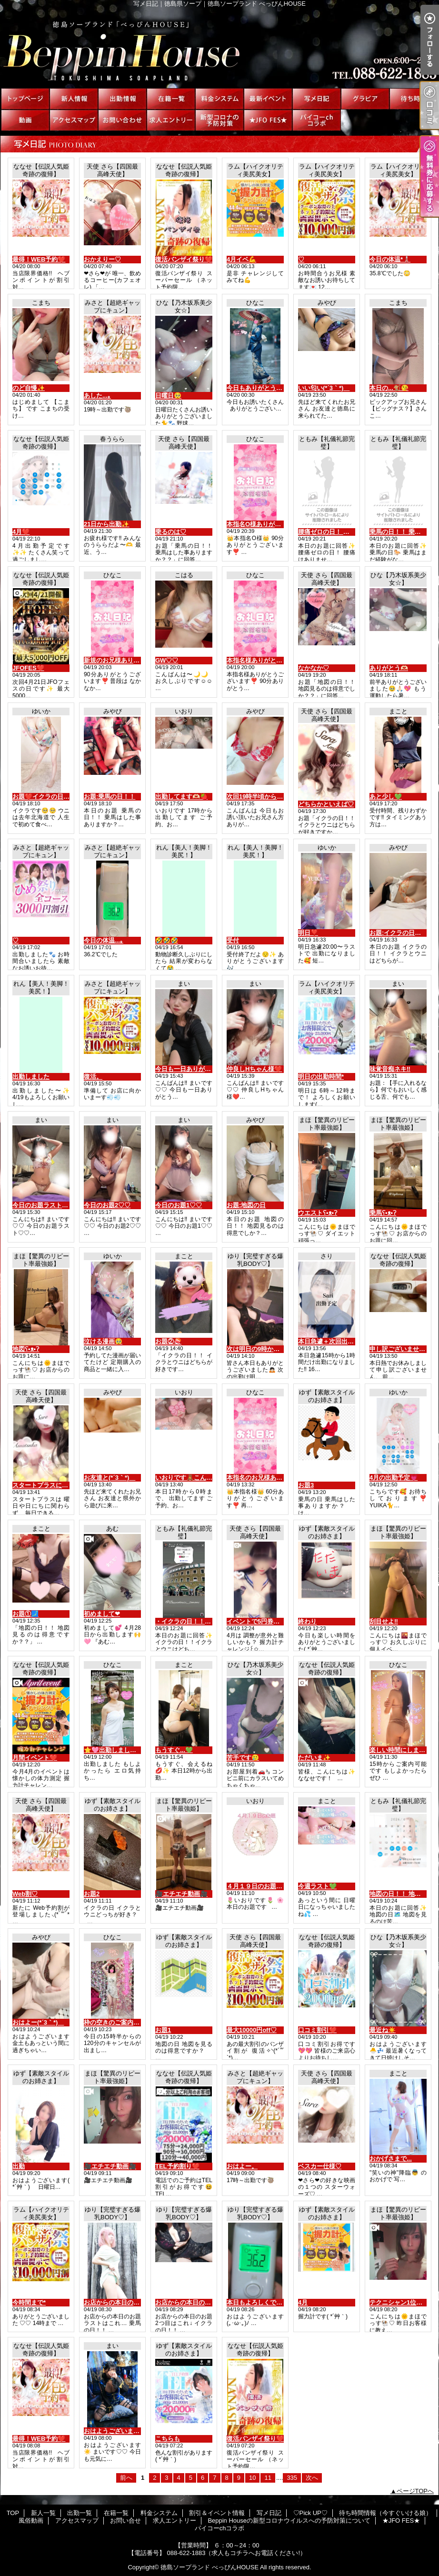 The height and width of the screenshot is (2576, 439). I want to click on 4月の出勤予定💗, so click(393, 1477).